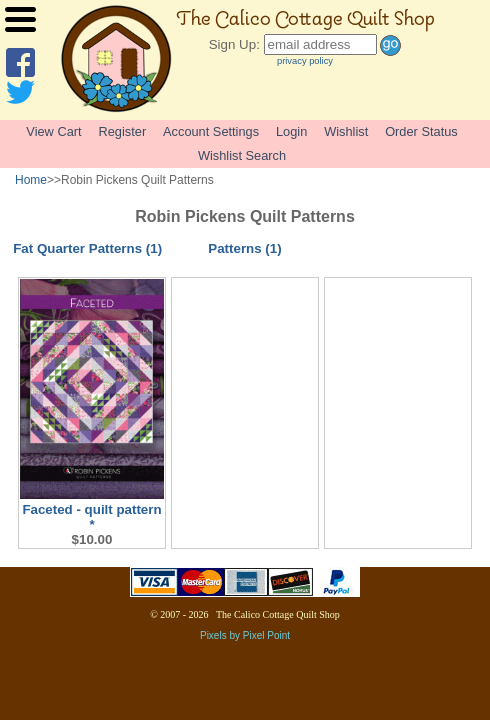 The image size is (490, 720). I want to click on View Cart, so click(53, 131).